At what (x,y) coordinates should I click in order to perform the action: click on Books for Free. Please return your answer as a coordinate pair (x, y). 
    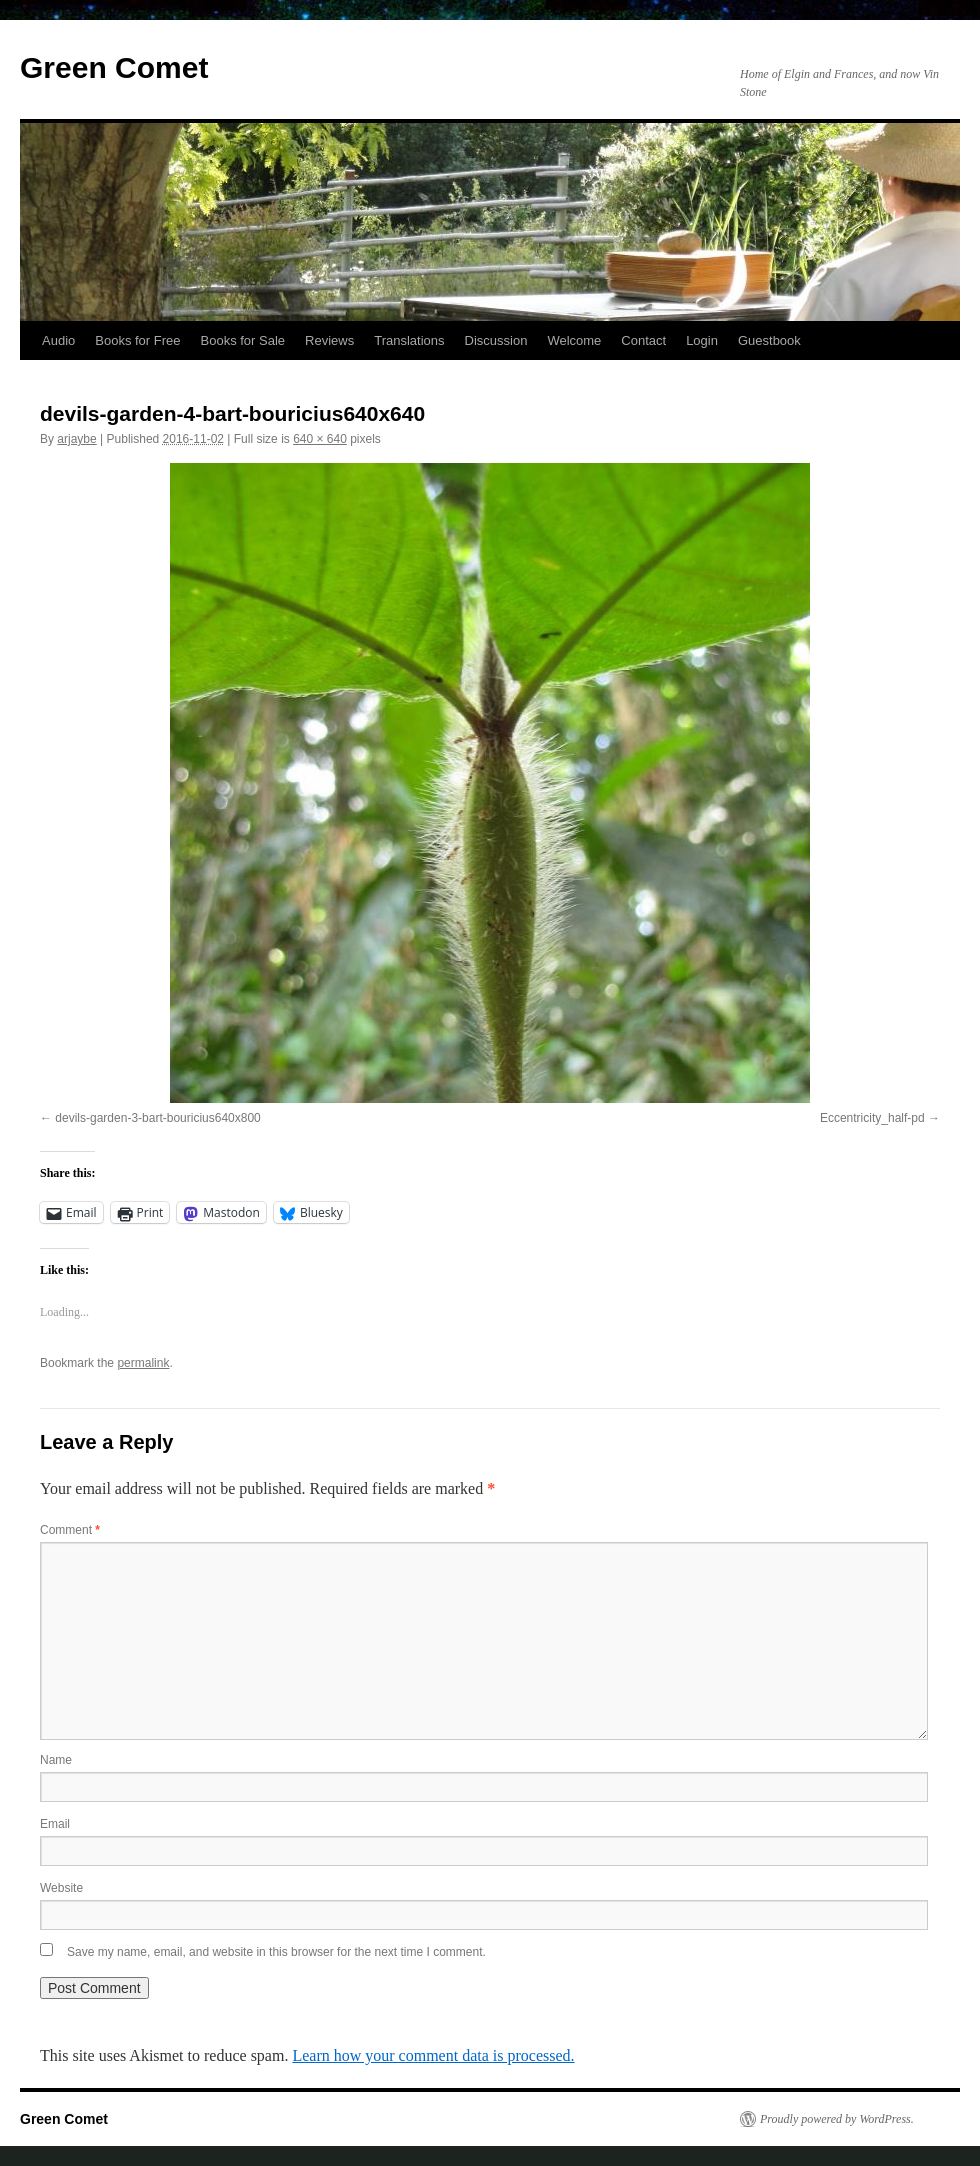
    Looking at the image, I should click on (137, 340).